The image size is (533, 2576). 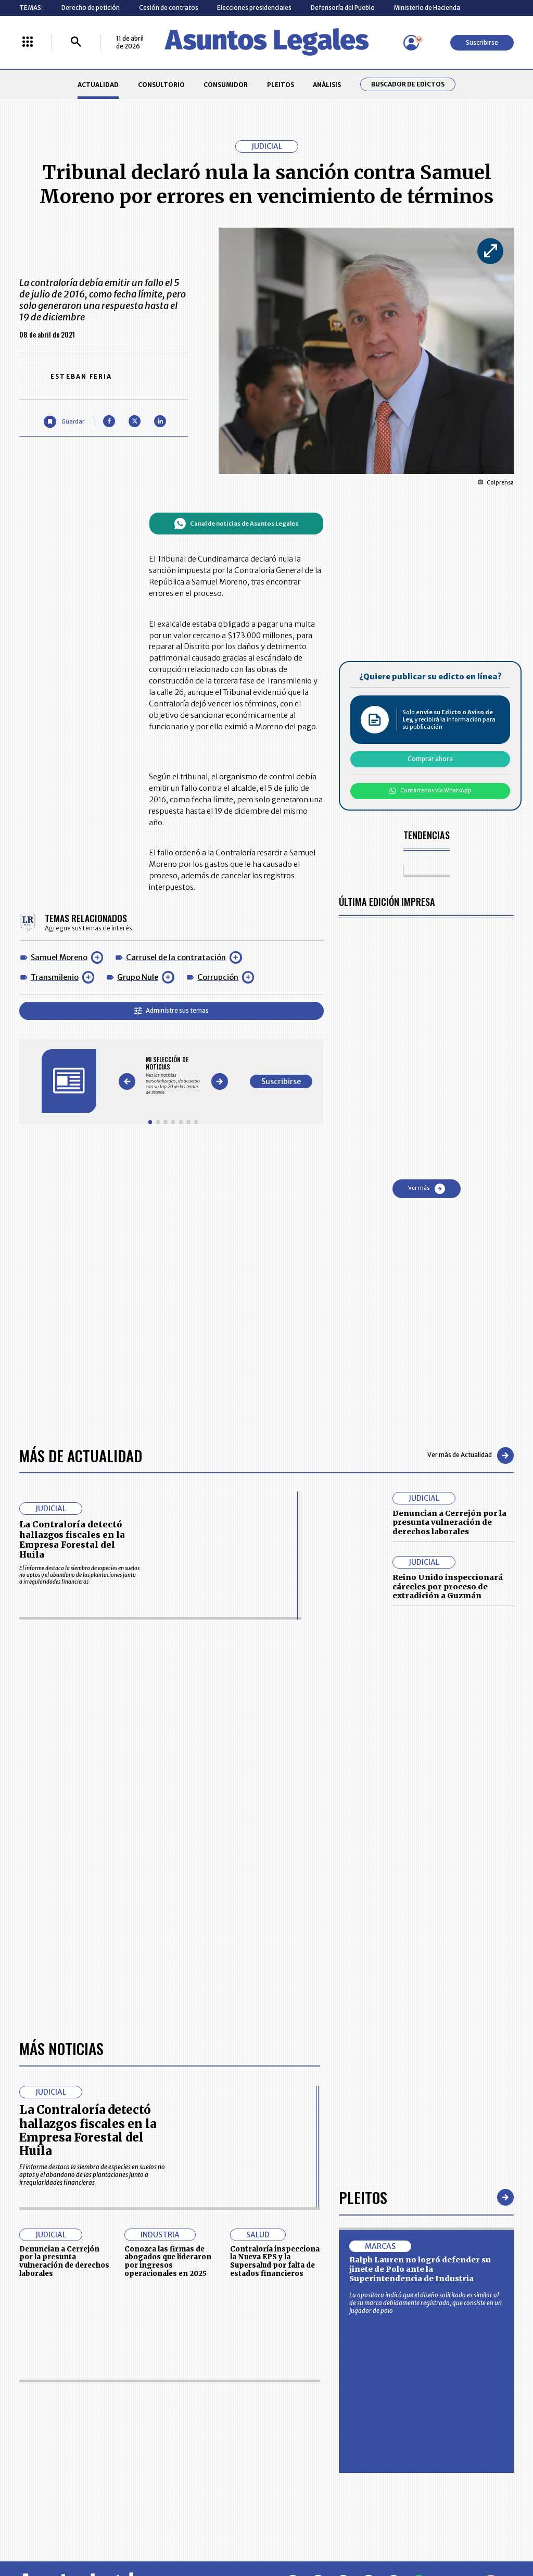 I want to click on Conozca las firmas de abogados que lideraron por ingresos operacionales en 2025, so click(x=167, y=2261).